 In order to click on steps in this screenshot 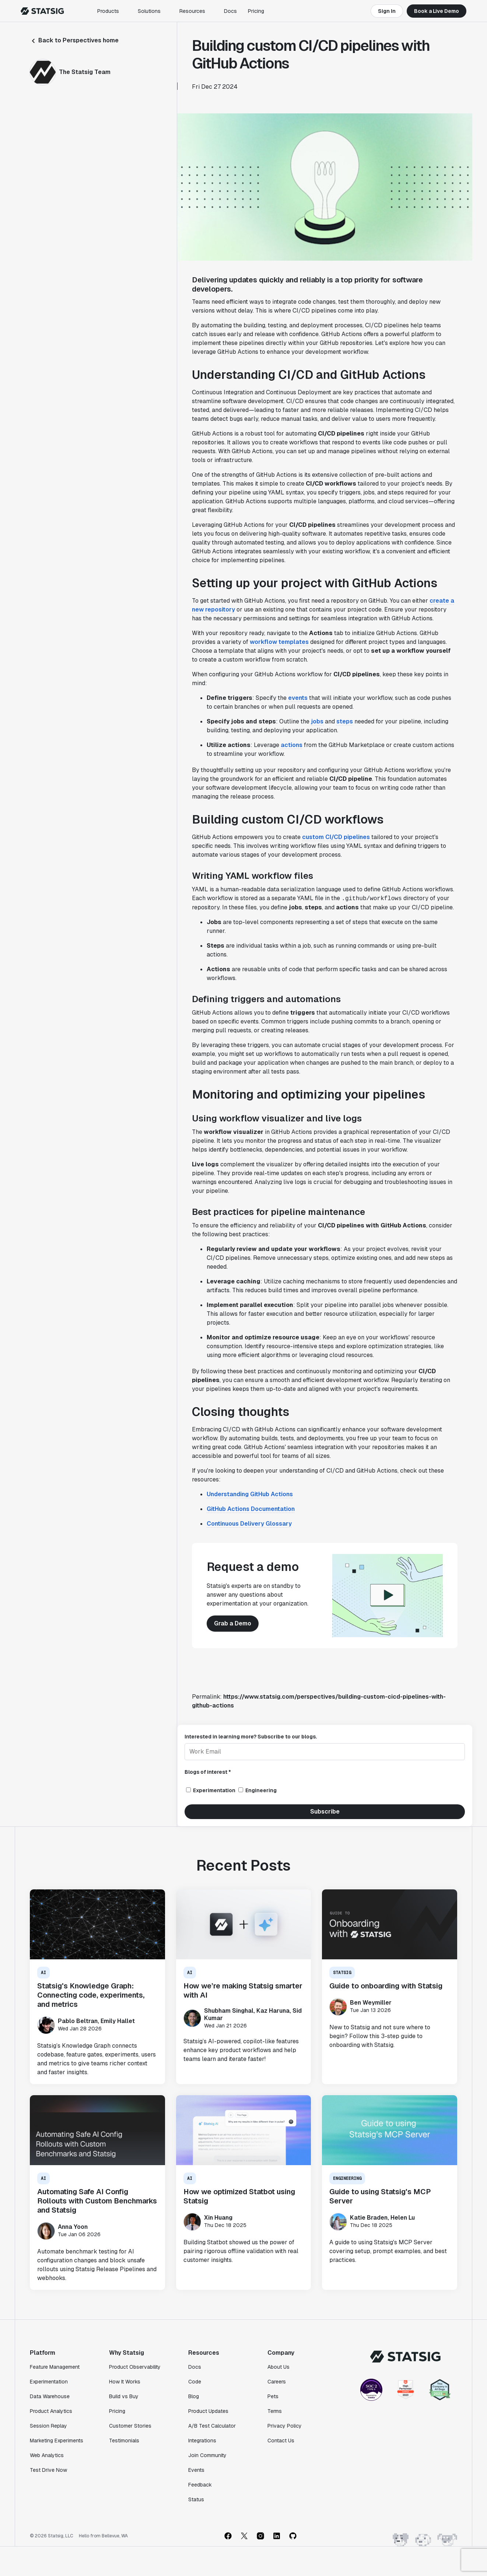, I will do `click(344, 721)`.